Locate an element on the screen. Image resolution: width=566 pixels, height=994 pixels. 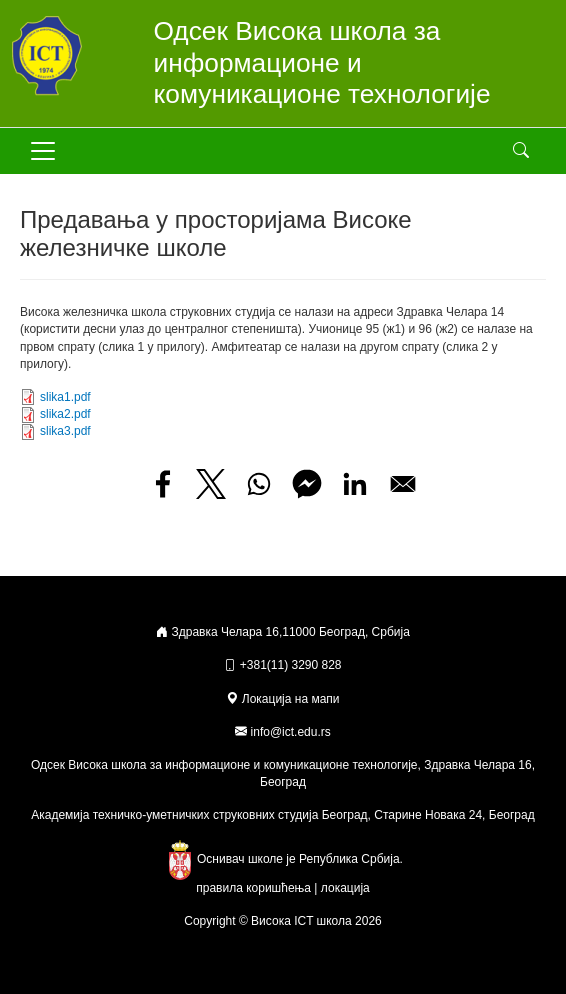
slika3.pdf is located at coordinates (65, 431).